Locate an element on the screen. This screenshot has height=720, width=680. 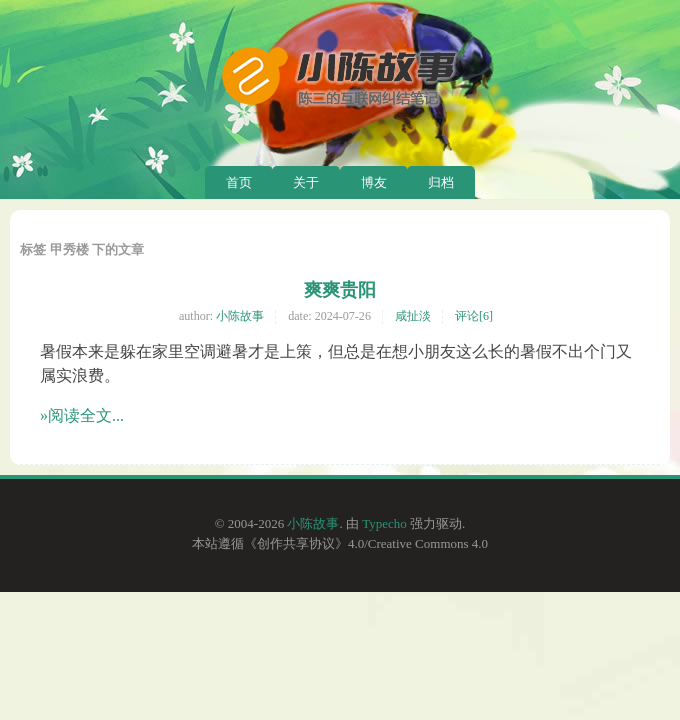
»阅读全文... is located at coordinates (82, 415).